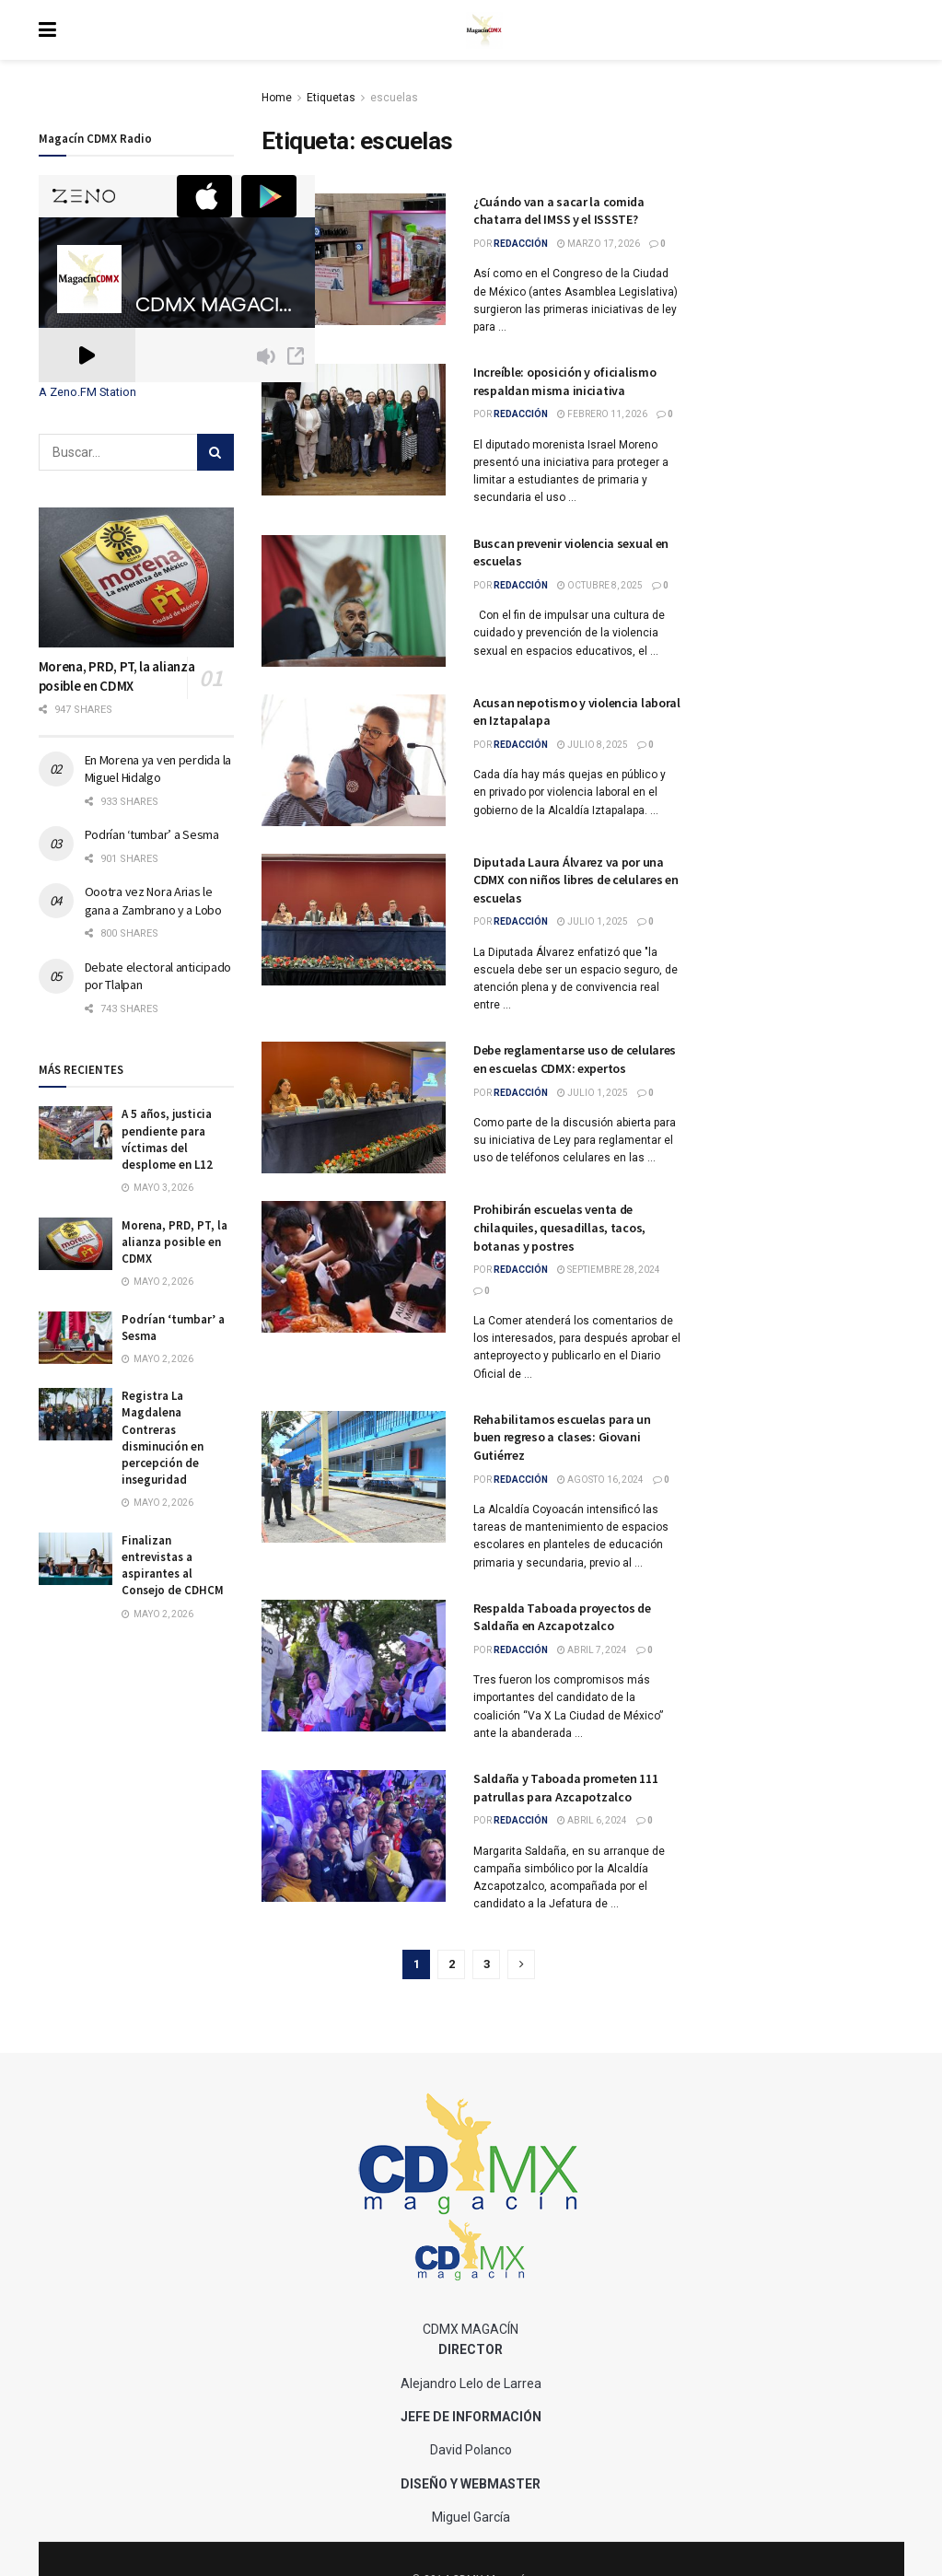 This screenshot has height=2576, width=942. I want to click on Podrían ‘tumbar’ a Sesma, so click(152, 834).